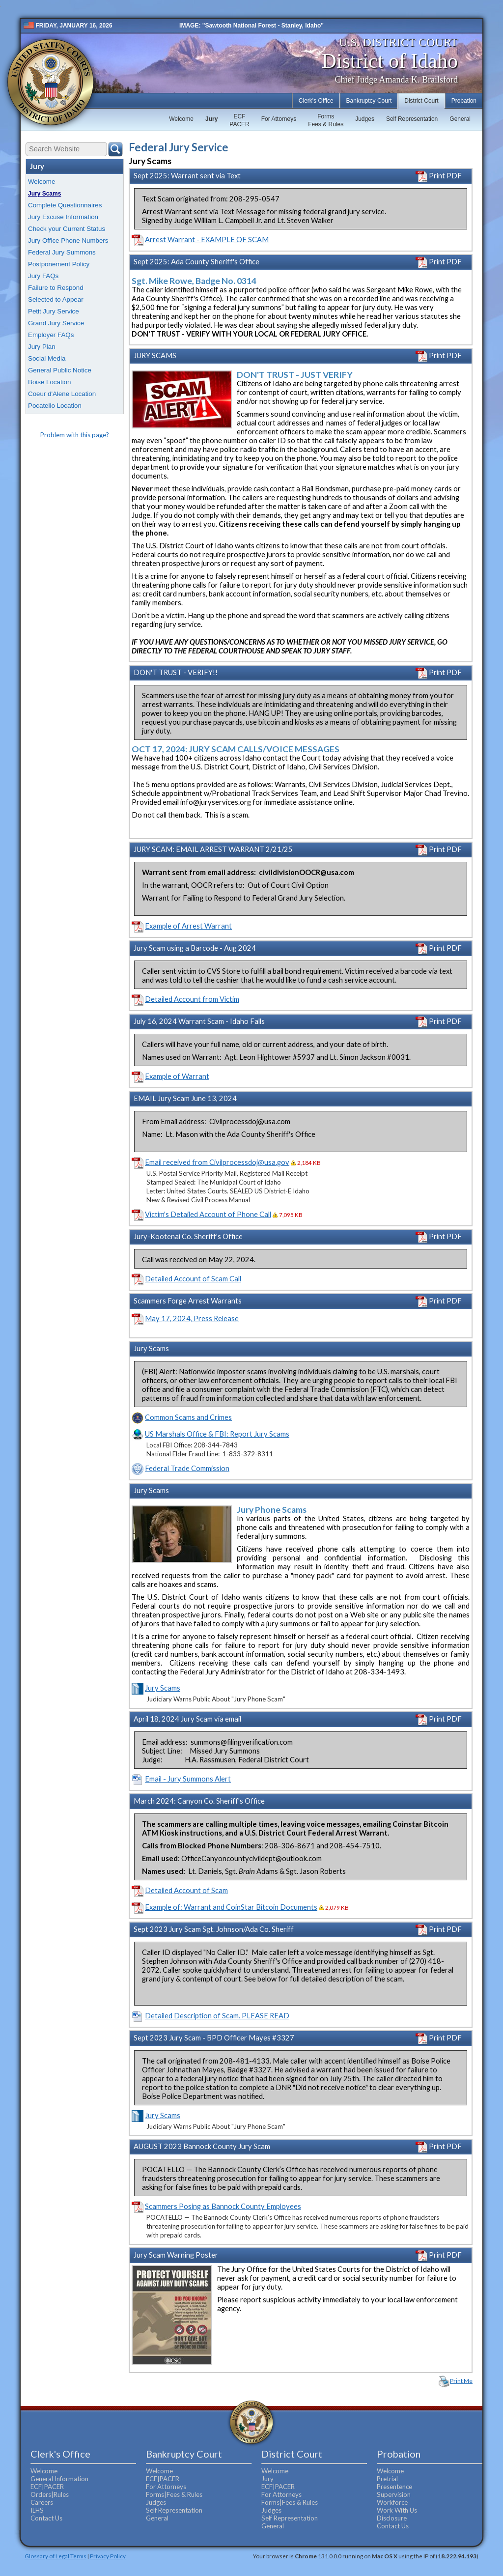 Image resolution: width=503 pixels, height=2576 pixels. I want to click on Example of Warrant, so click(177, 1076).